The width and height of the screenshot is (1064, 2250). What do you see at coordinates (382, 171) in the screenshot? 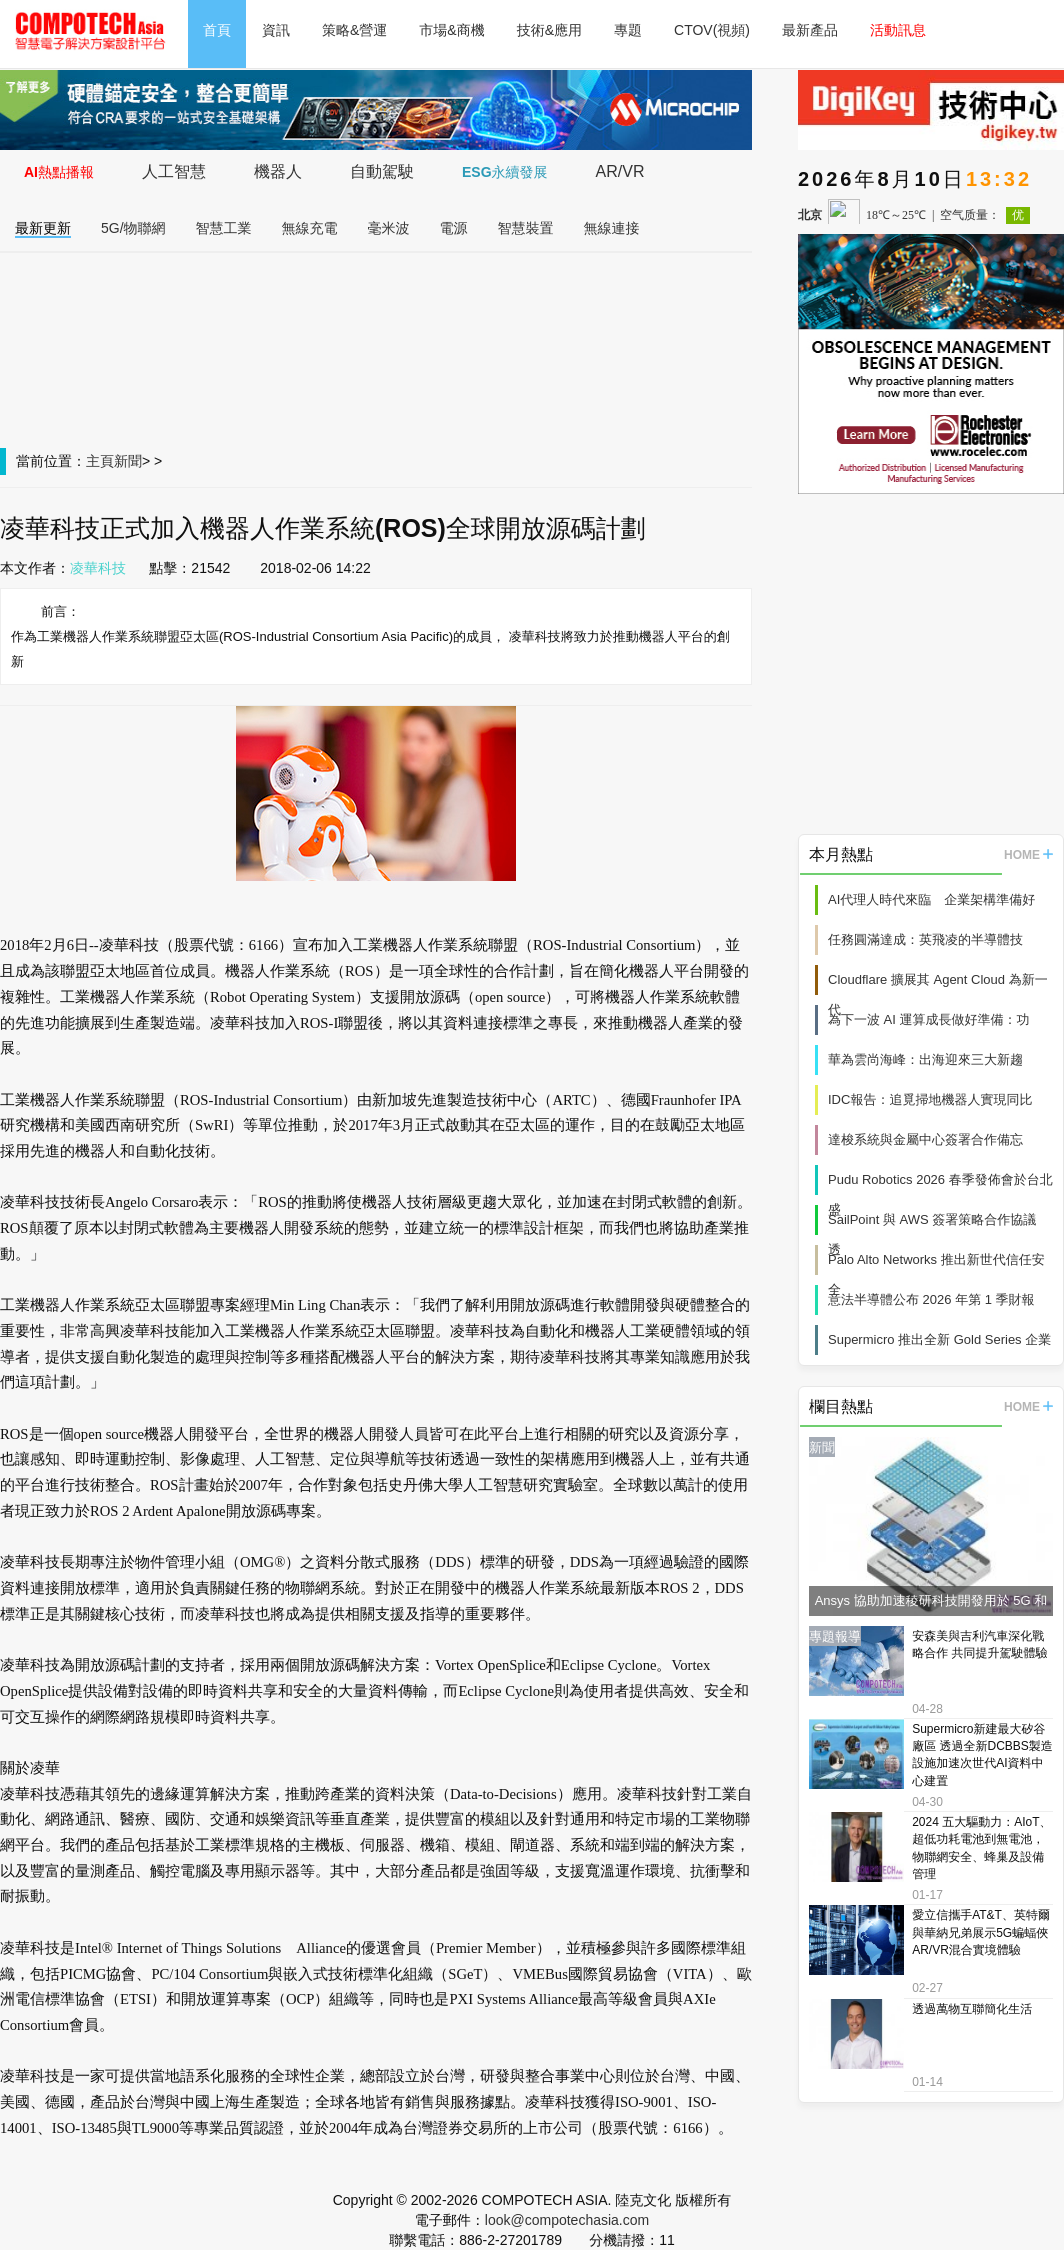
I see `自動駕駛` at bounding box center [382, 171].